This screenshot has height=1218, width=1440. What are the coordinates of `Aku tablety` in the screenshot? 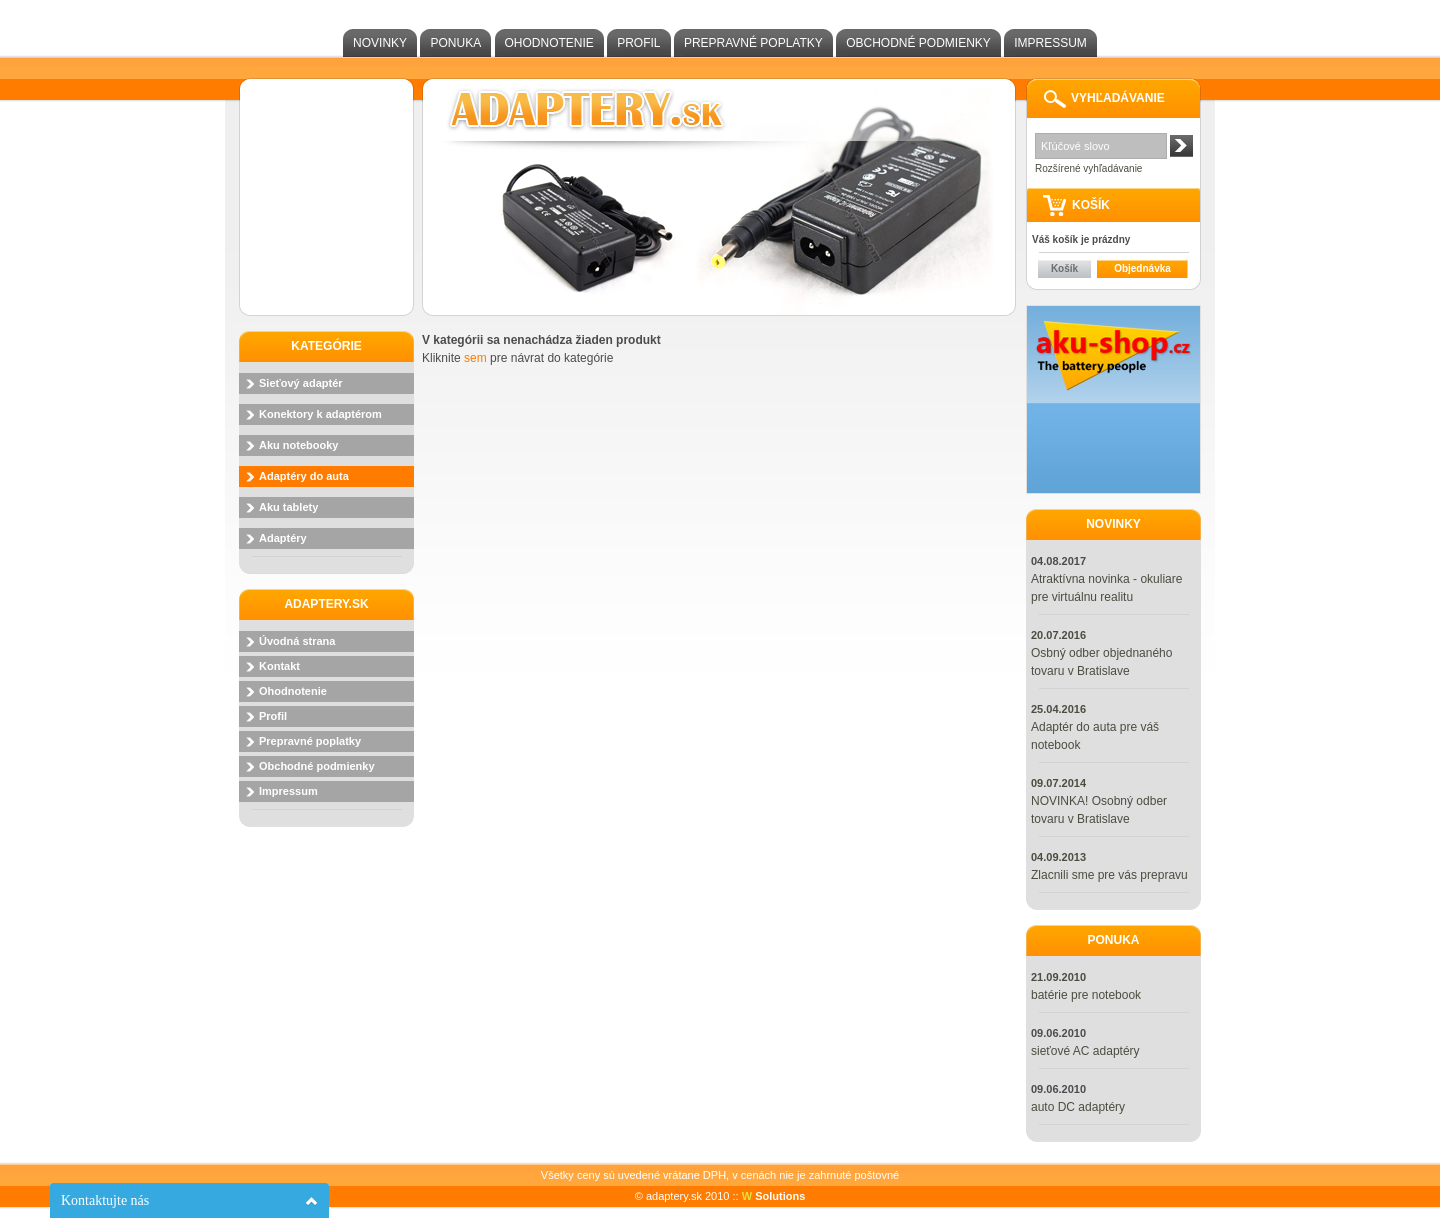 It's located at (288, 507).